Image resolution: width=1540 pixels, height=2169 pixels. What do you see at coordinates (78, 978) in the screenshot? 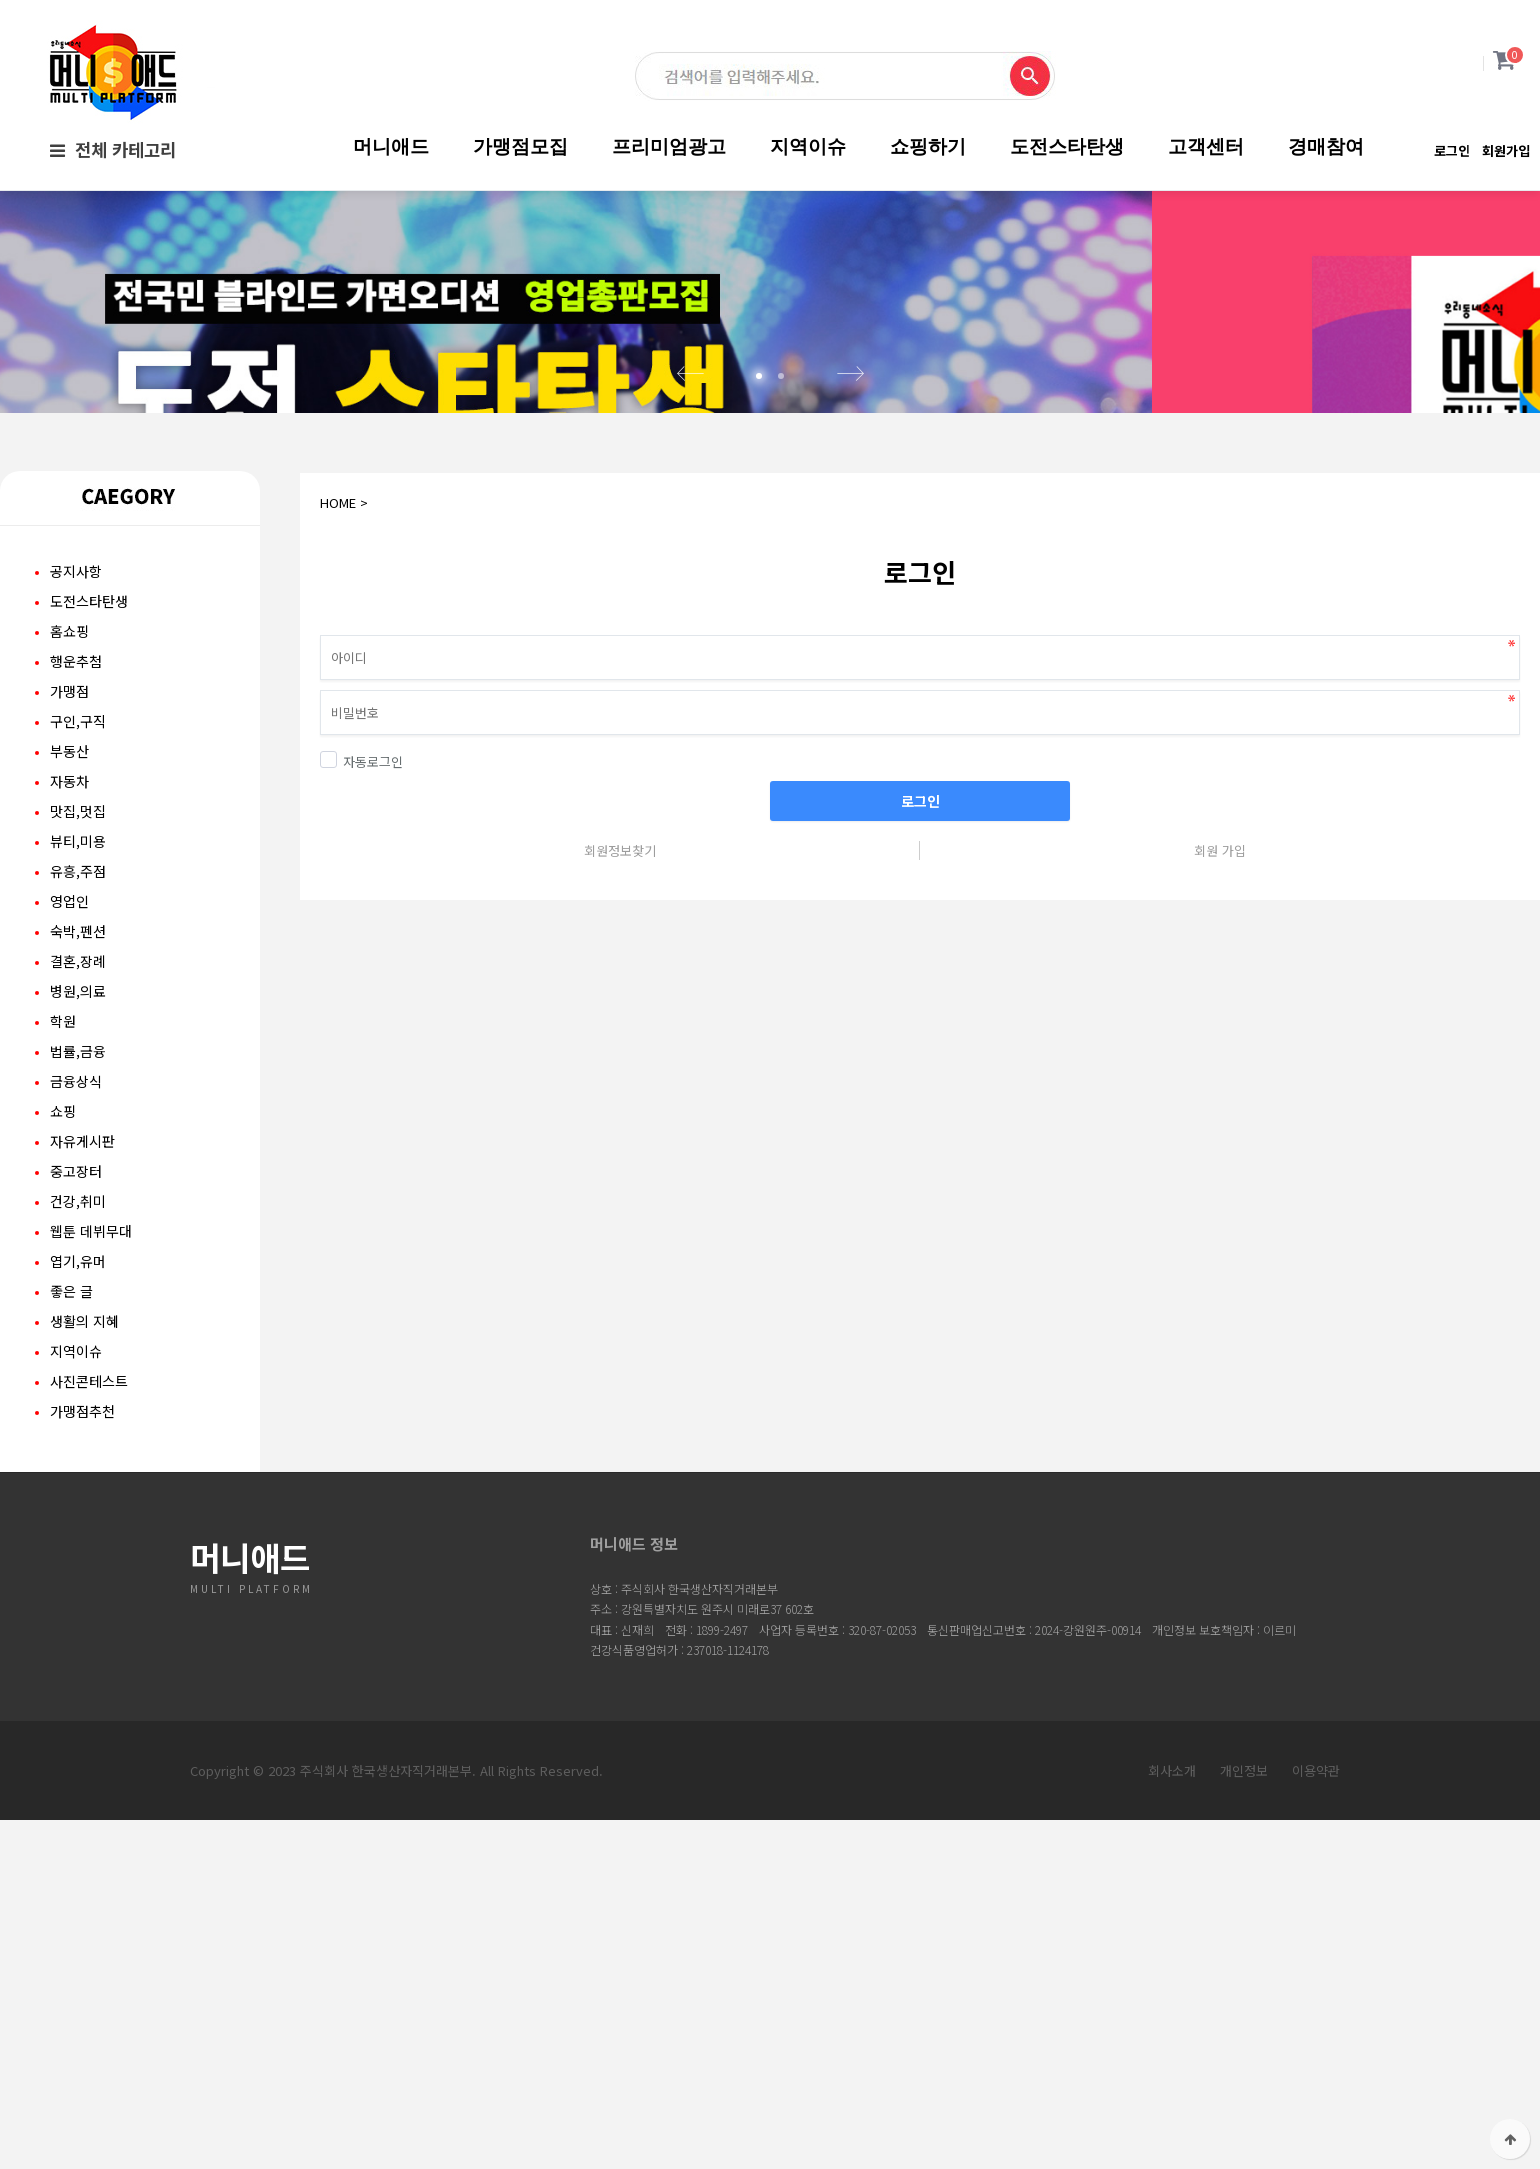
I see `뷰티,미용` at bounding box center [78, 978].